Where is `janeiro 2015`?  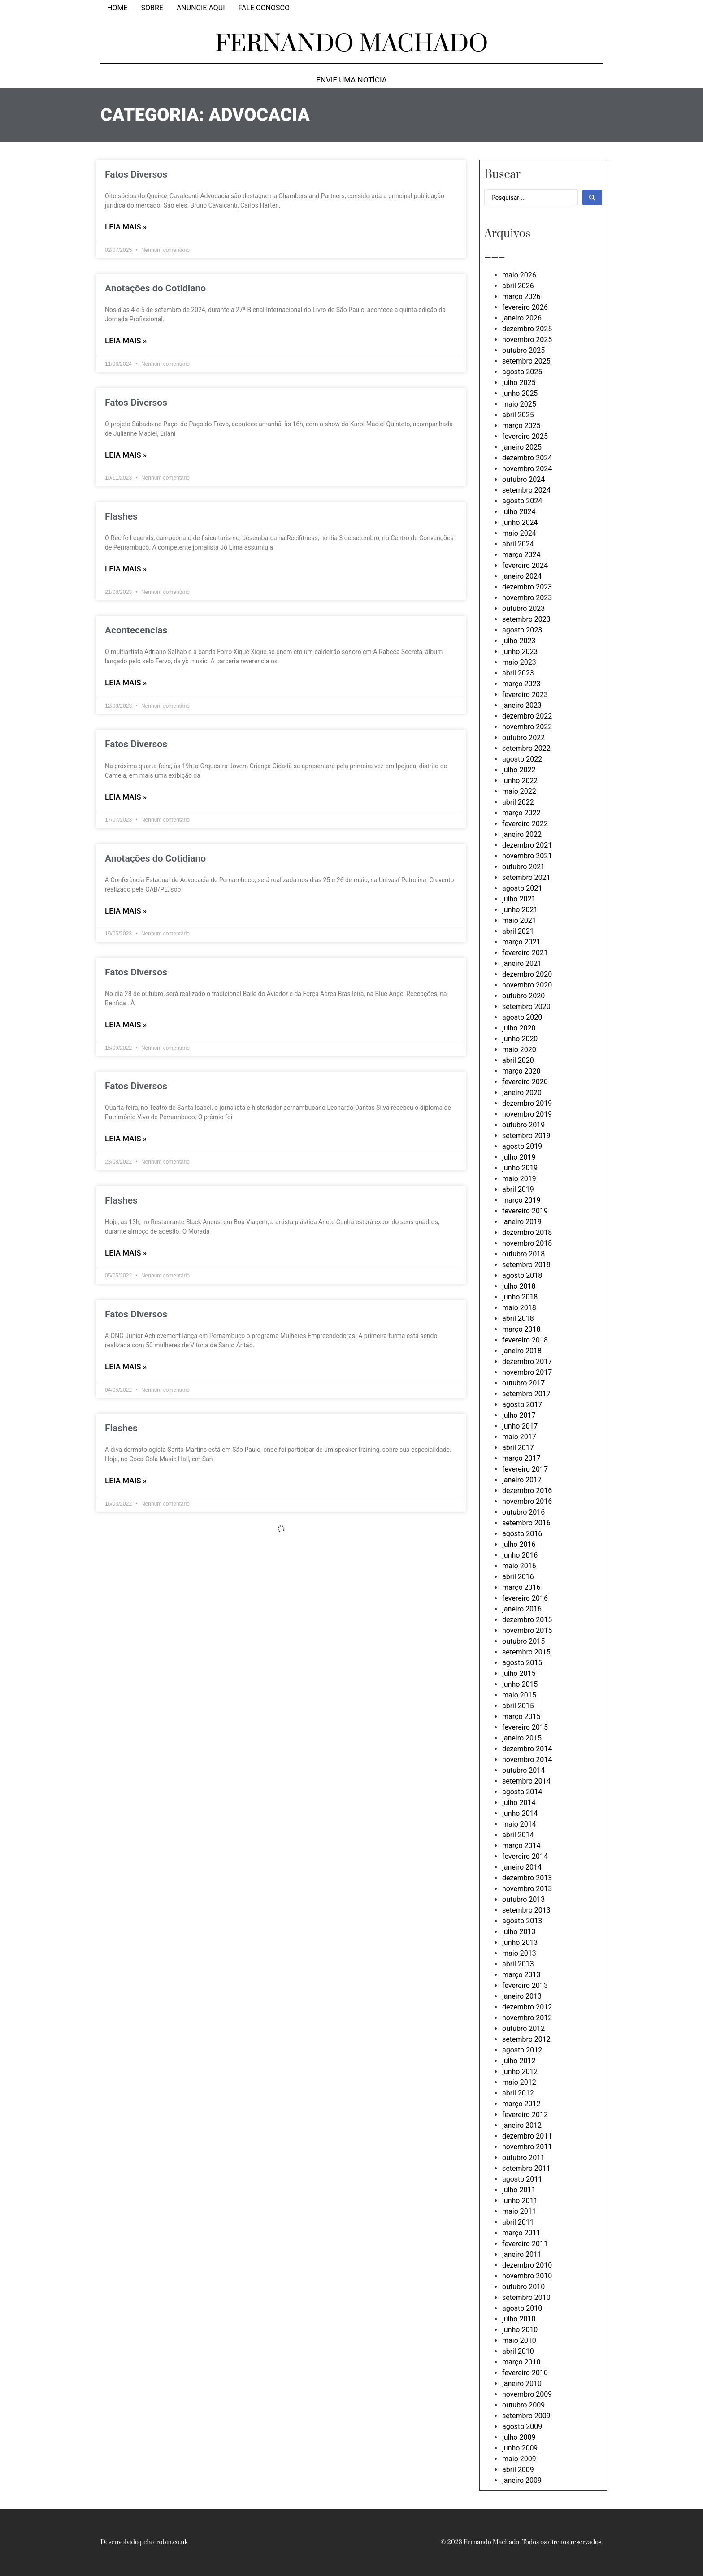 janeiro 2015 is located at coordinates (522, 1738).